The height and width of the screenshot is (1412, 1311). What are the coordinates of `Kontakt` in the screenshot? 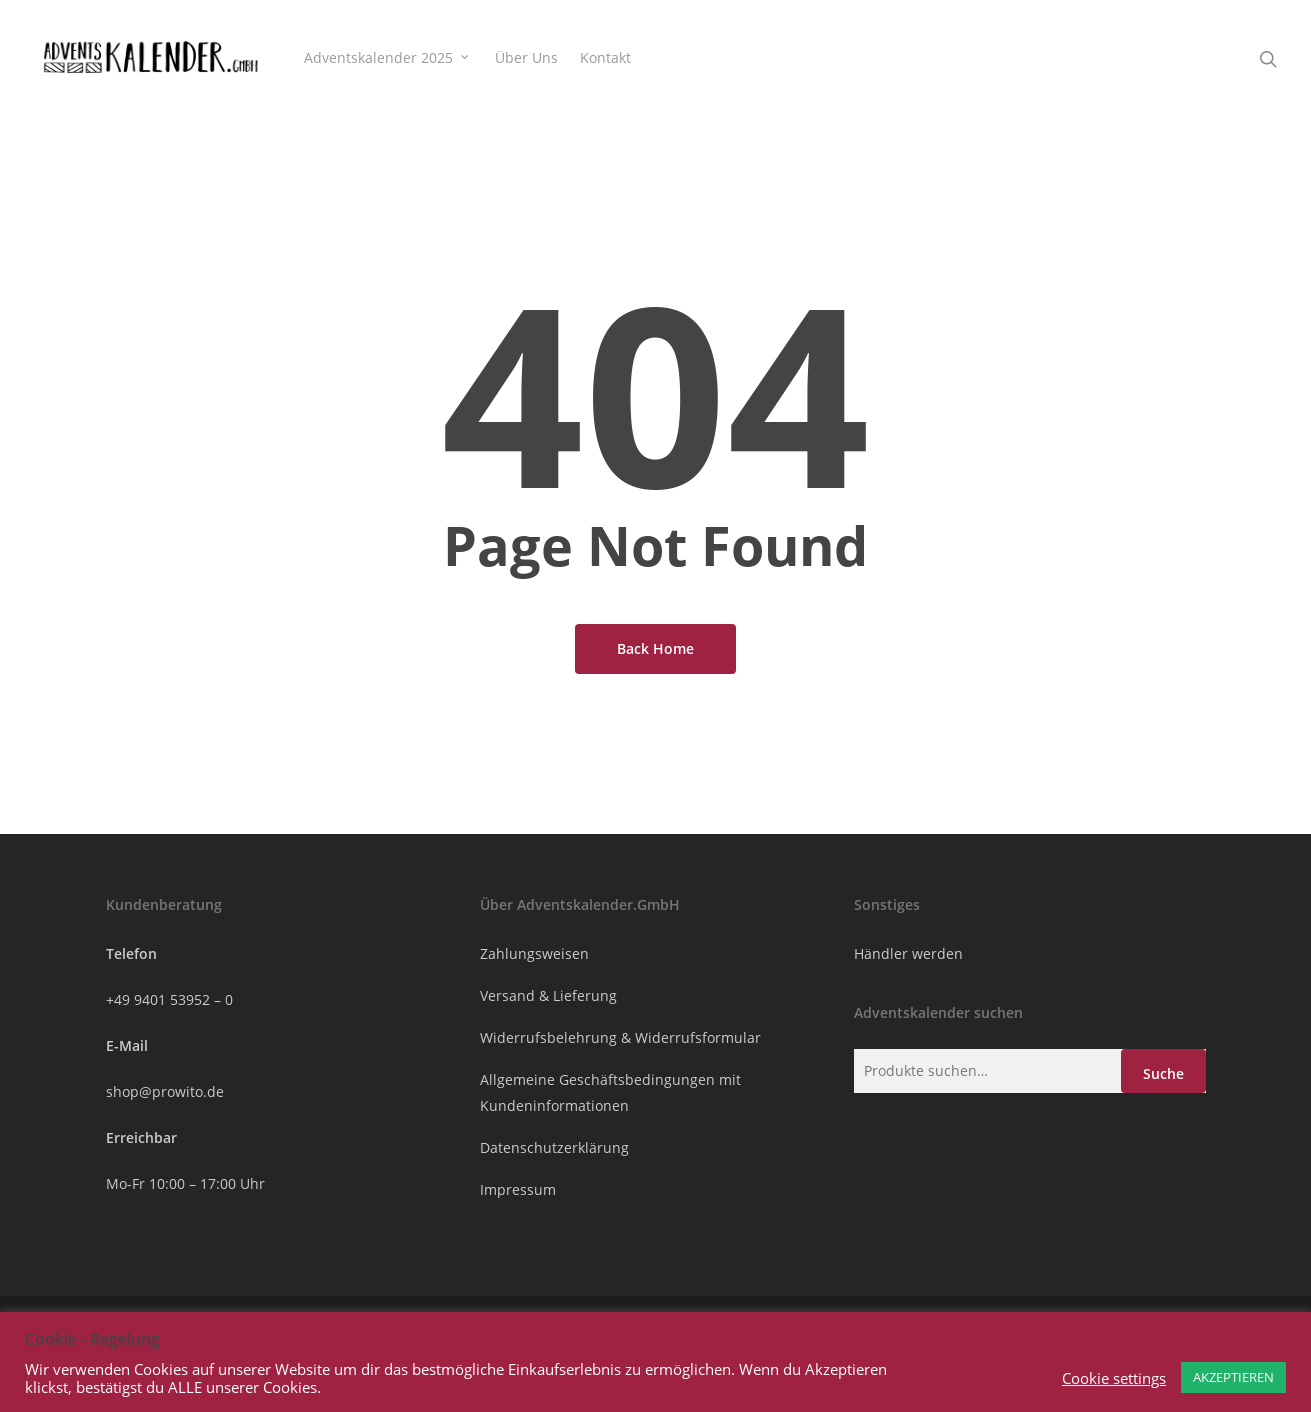 It's located at (605, 57).